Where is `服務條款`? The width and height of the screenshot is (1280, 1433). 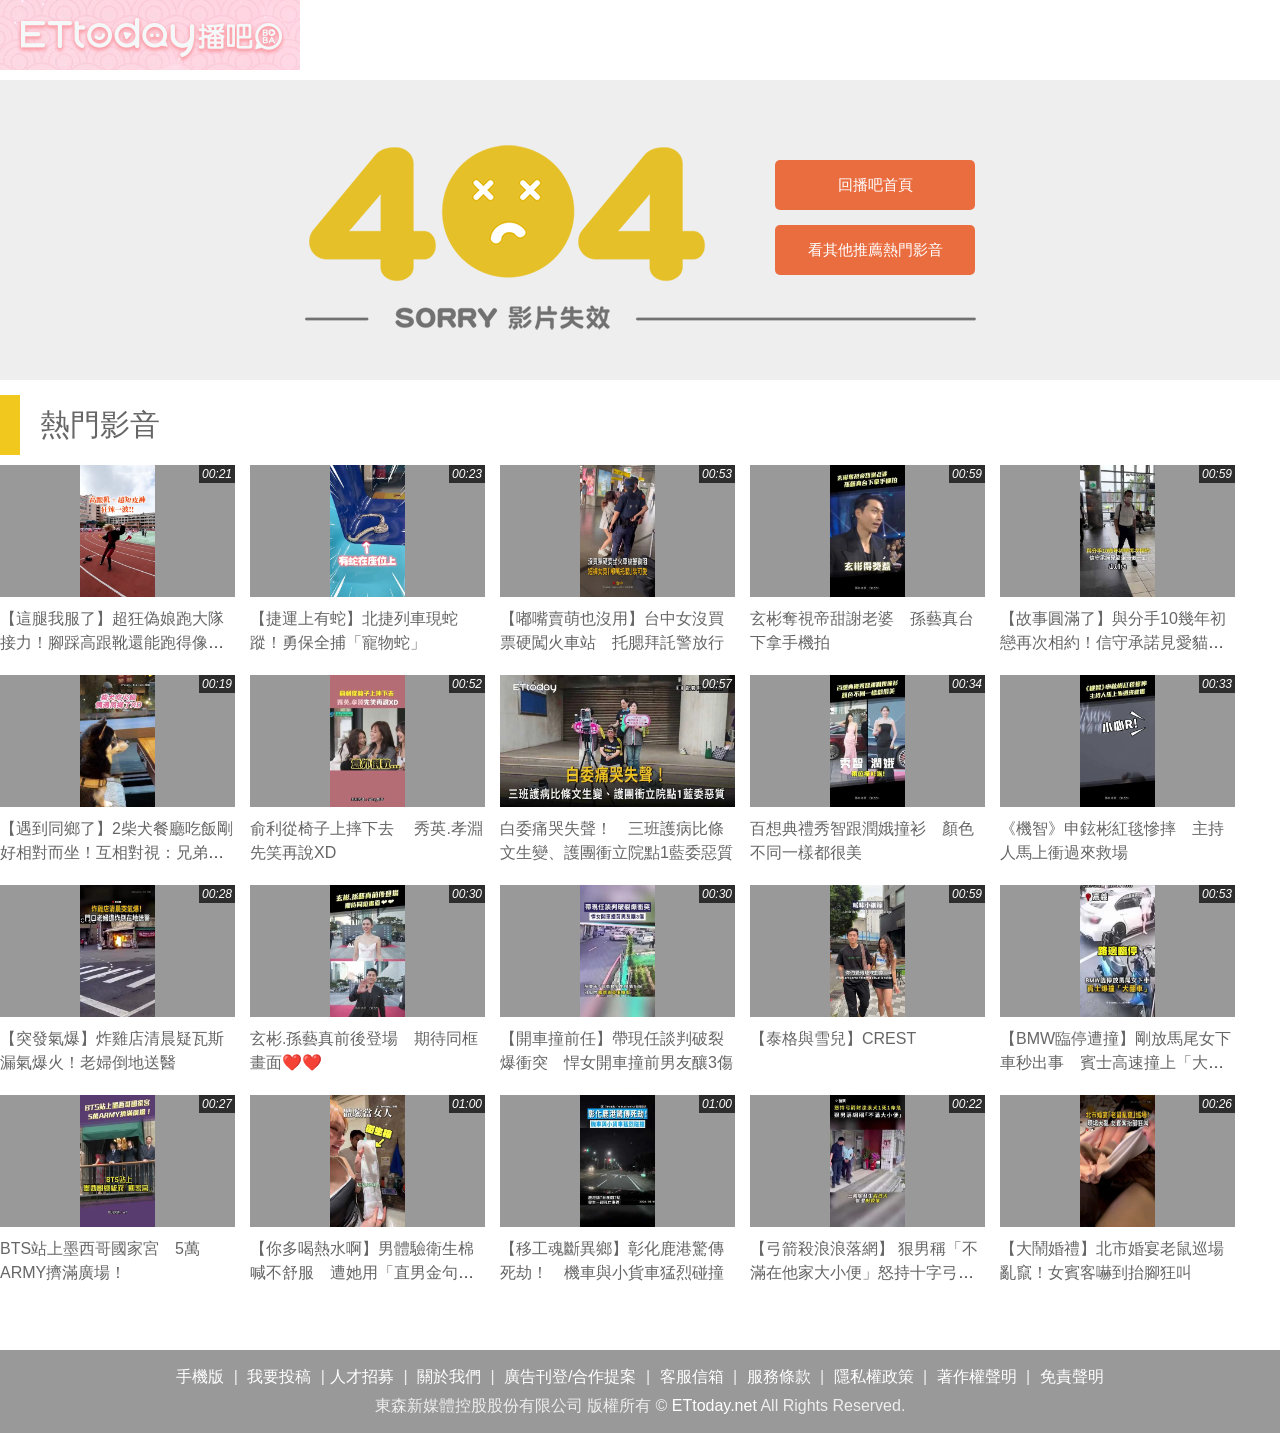
服務條款 is located at coordinates (779, 1376).